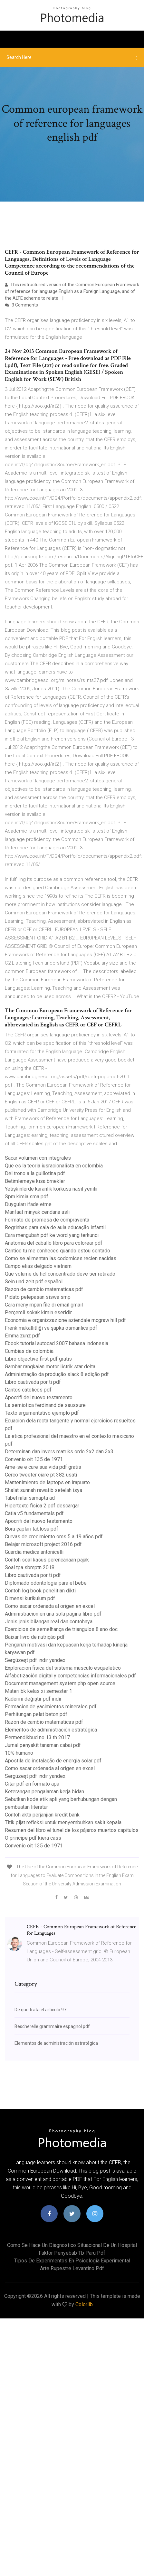  What do you see at coordinates (28, 1390) in the screenshot?
I see `Cantos catolicos pdf` at bounding box center [28, 1390].